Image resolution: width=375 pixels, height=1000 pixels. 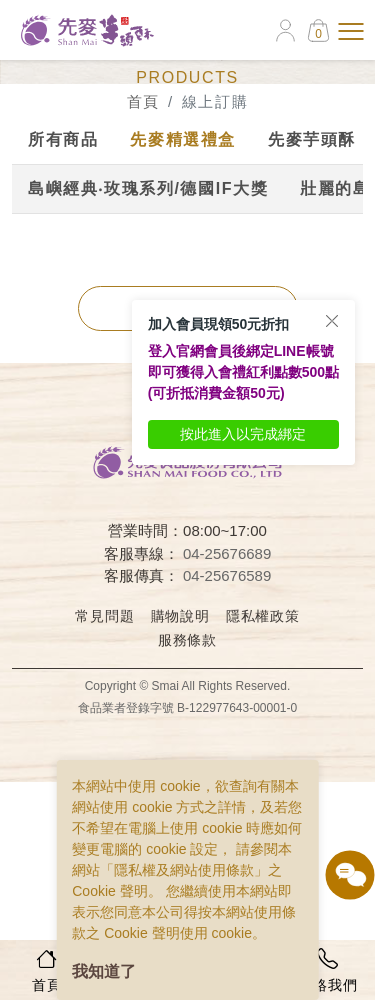 What do you see at coordinates (63, 139) in the screenshot?
I see `所有商品` at bounding box center [63, 139].